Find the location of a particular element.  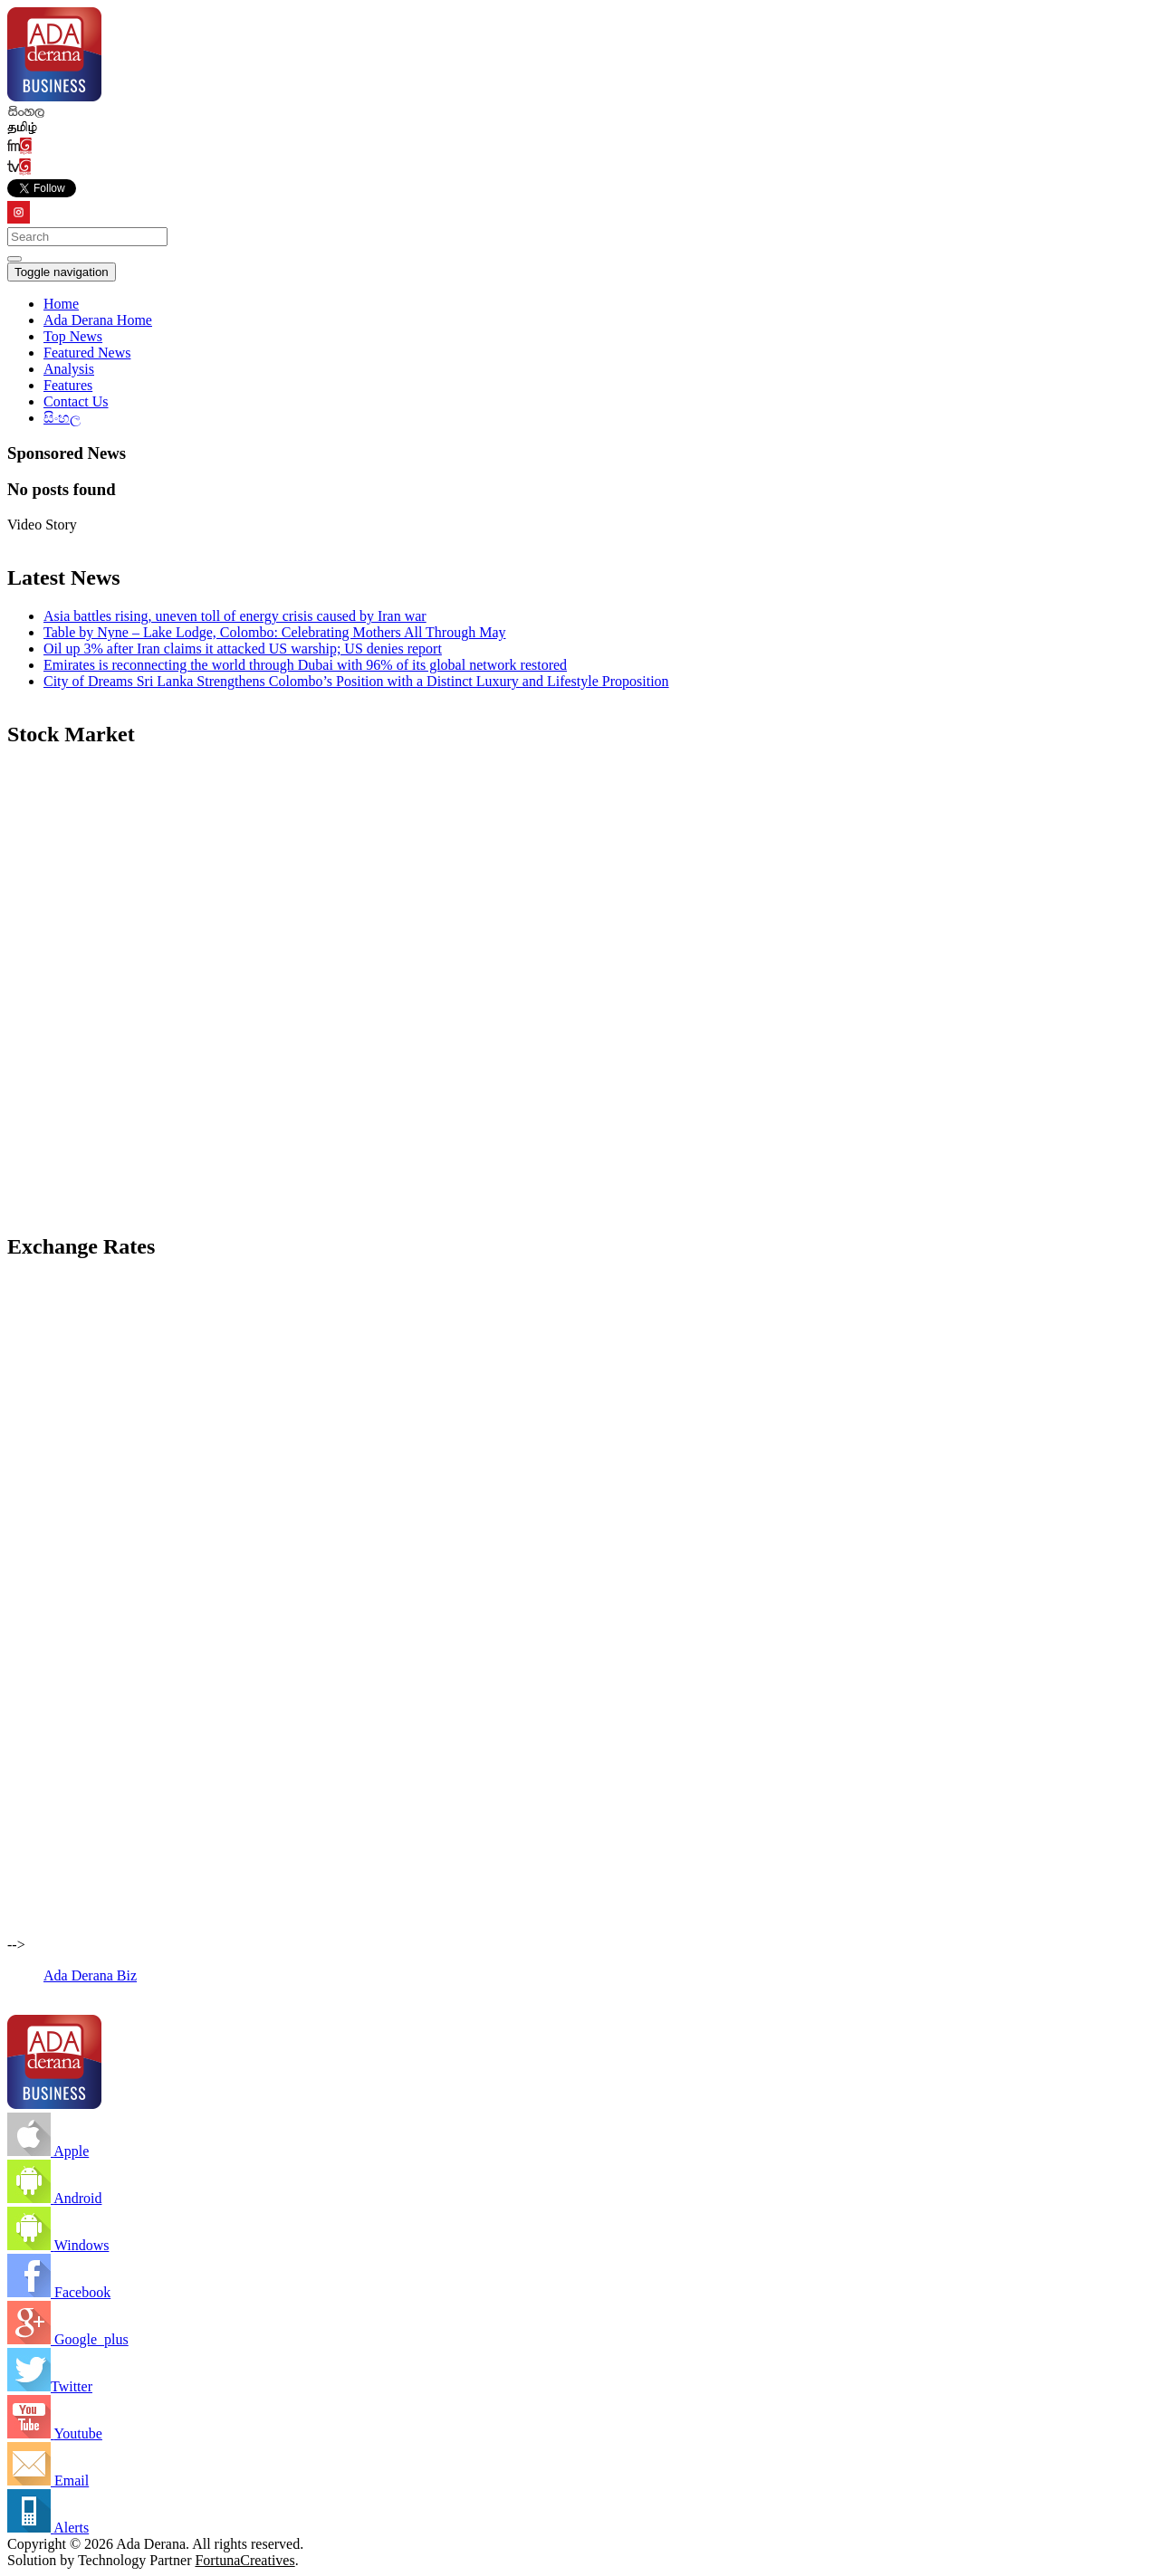

Home is located at coordinates (61, 303).